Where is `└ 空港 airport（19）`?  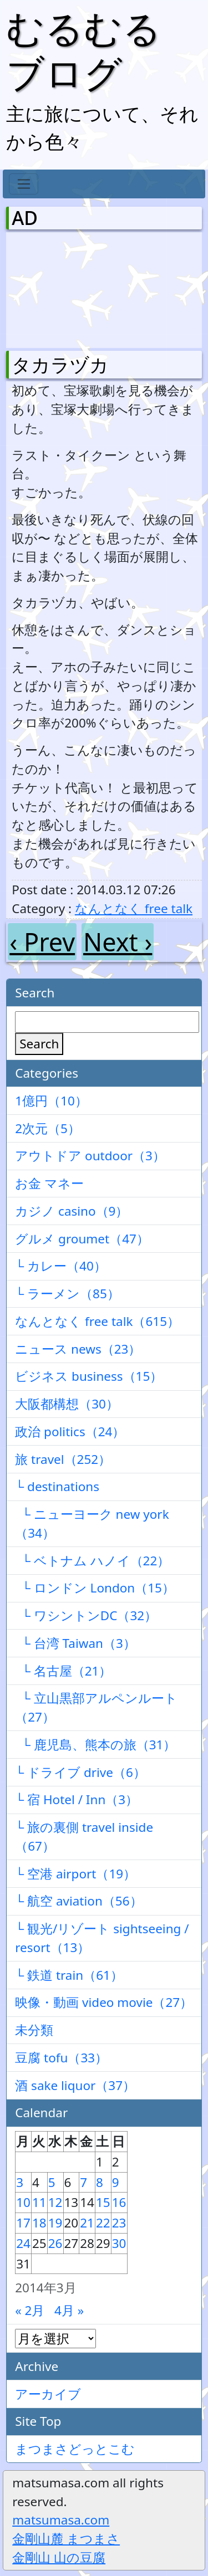 └ 空港 airport（19） is located at coordinates (75, 1873).